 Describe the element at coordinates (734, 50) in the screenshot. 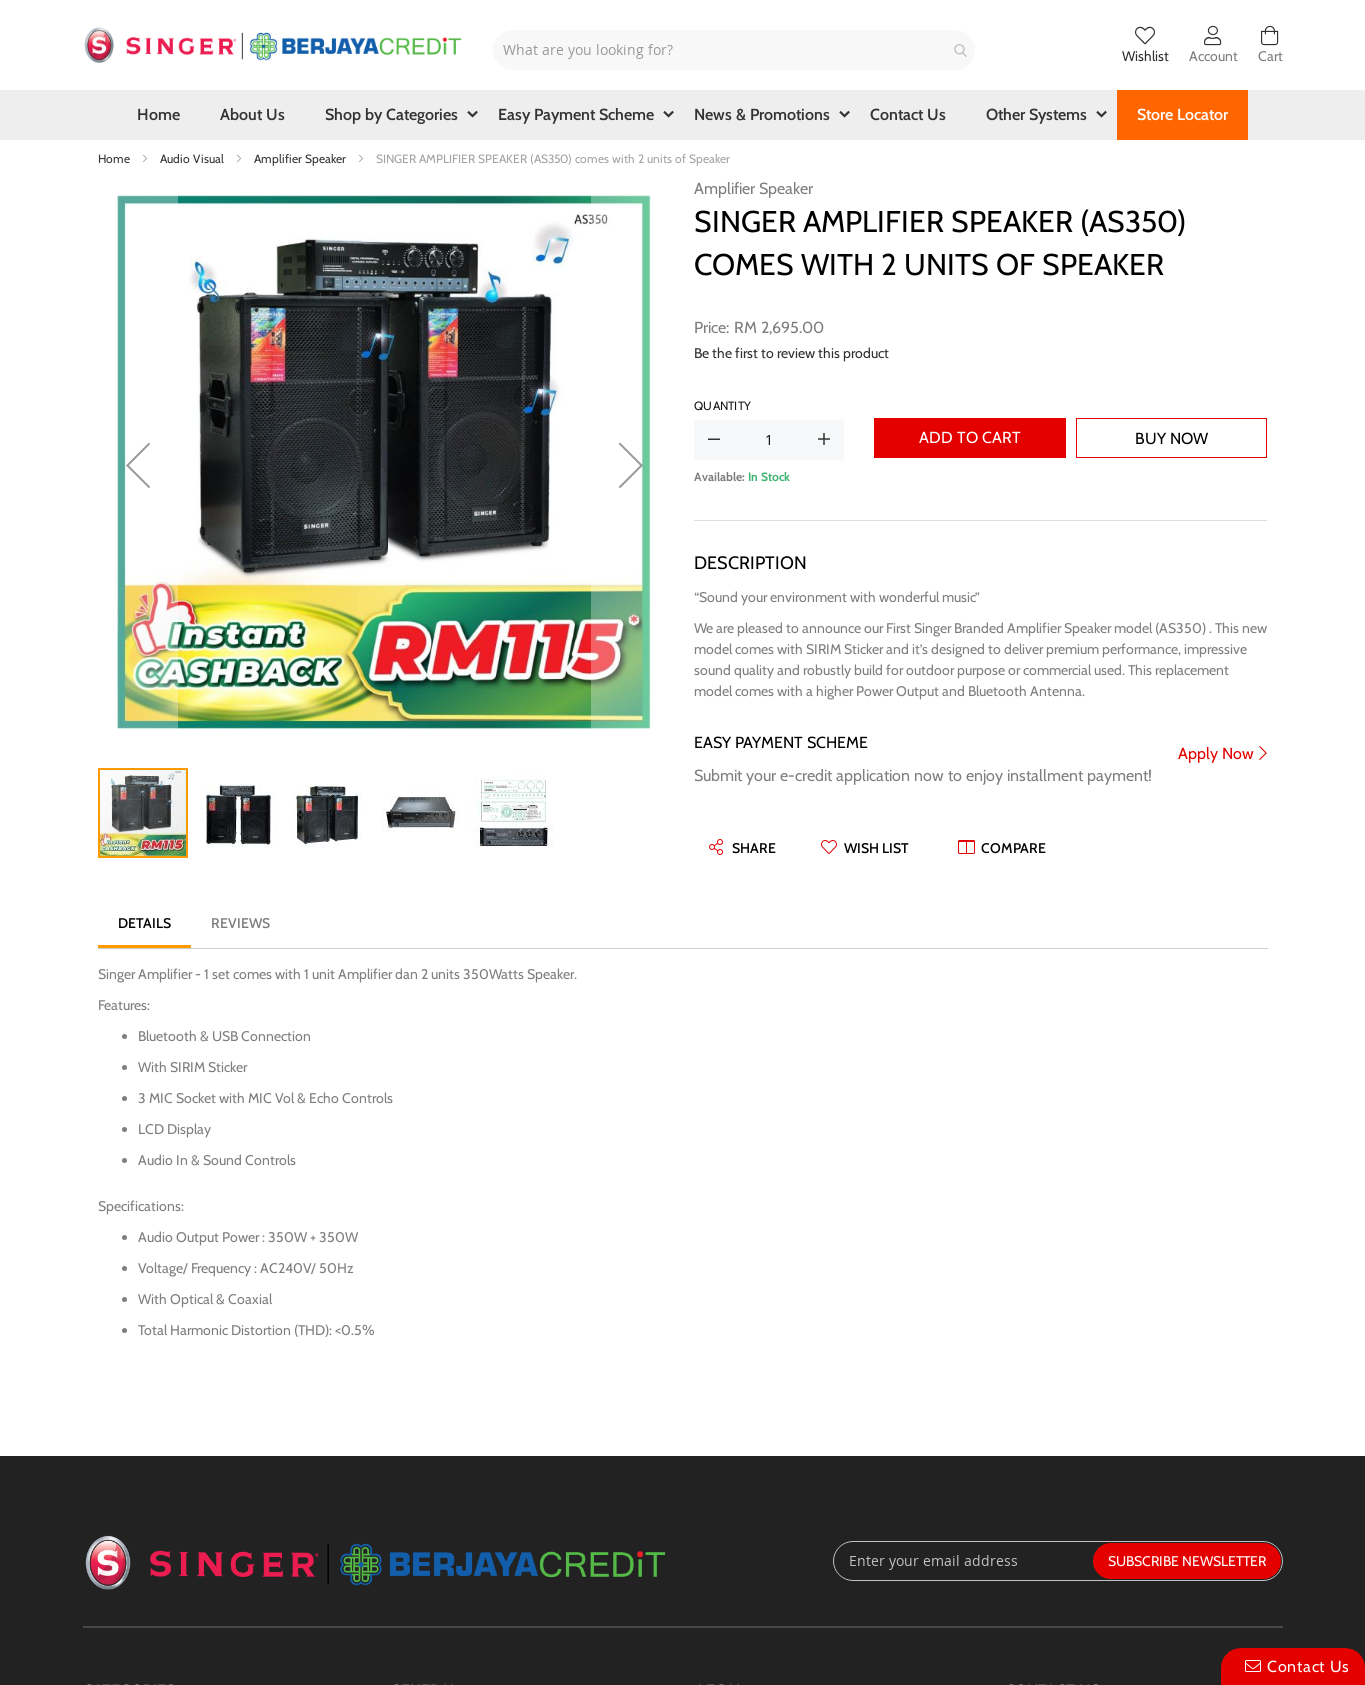

I see `[combobox]` at that location.